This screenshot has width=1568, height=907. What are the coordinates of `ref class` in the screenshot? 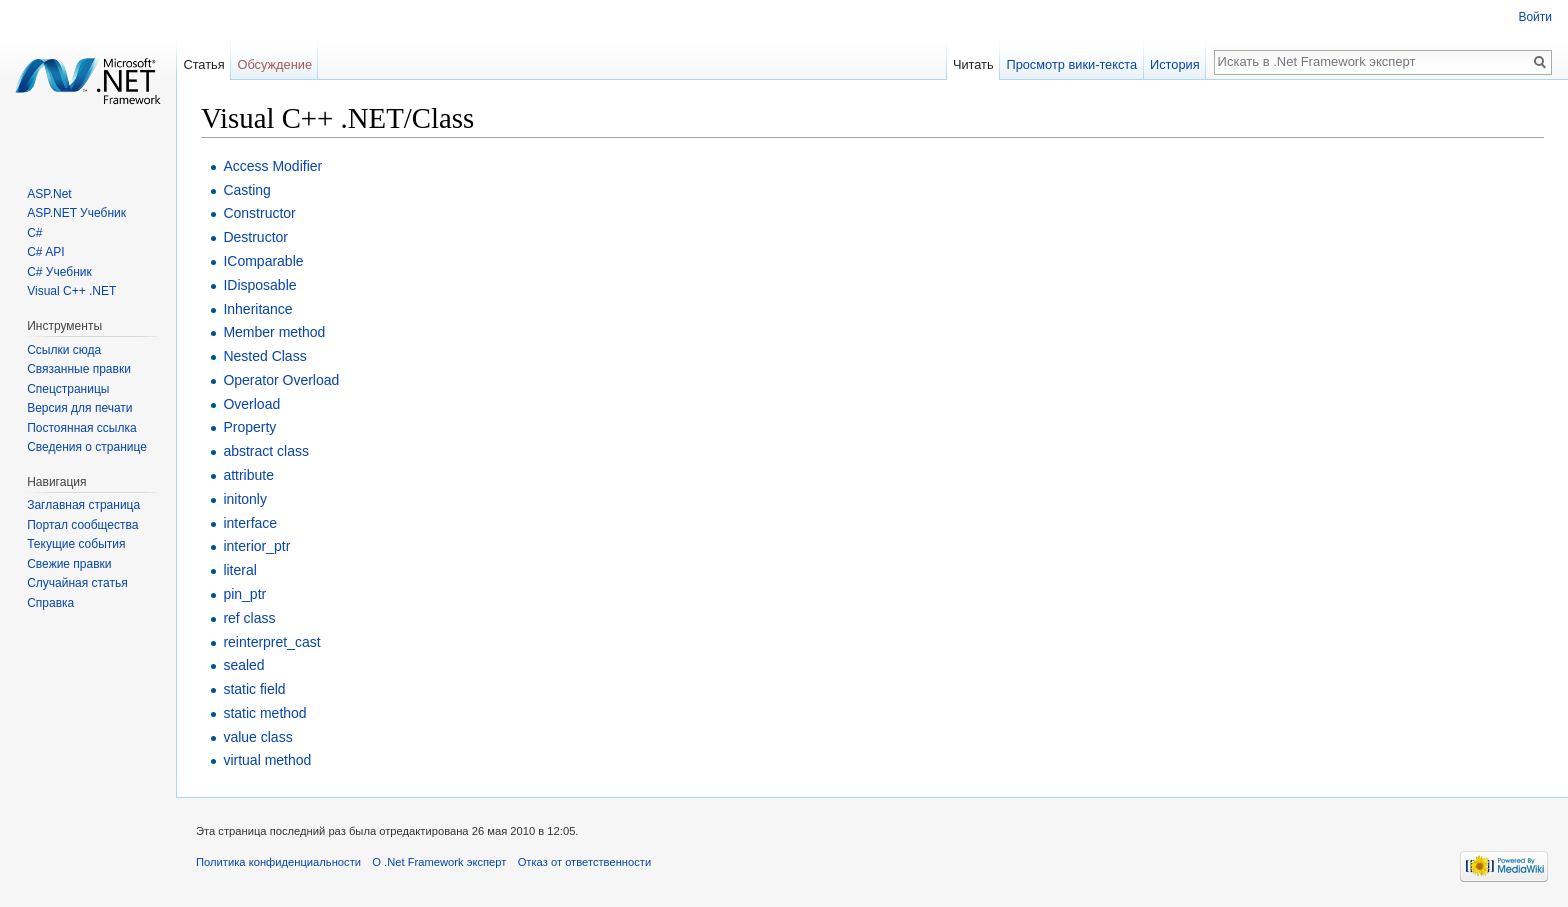 It's located at (249, 618).